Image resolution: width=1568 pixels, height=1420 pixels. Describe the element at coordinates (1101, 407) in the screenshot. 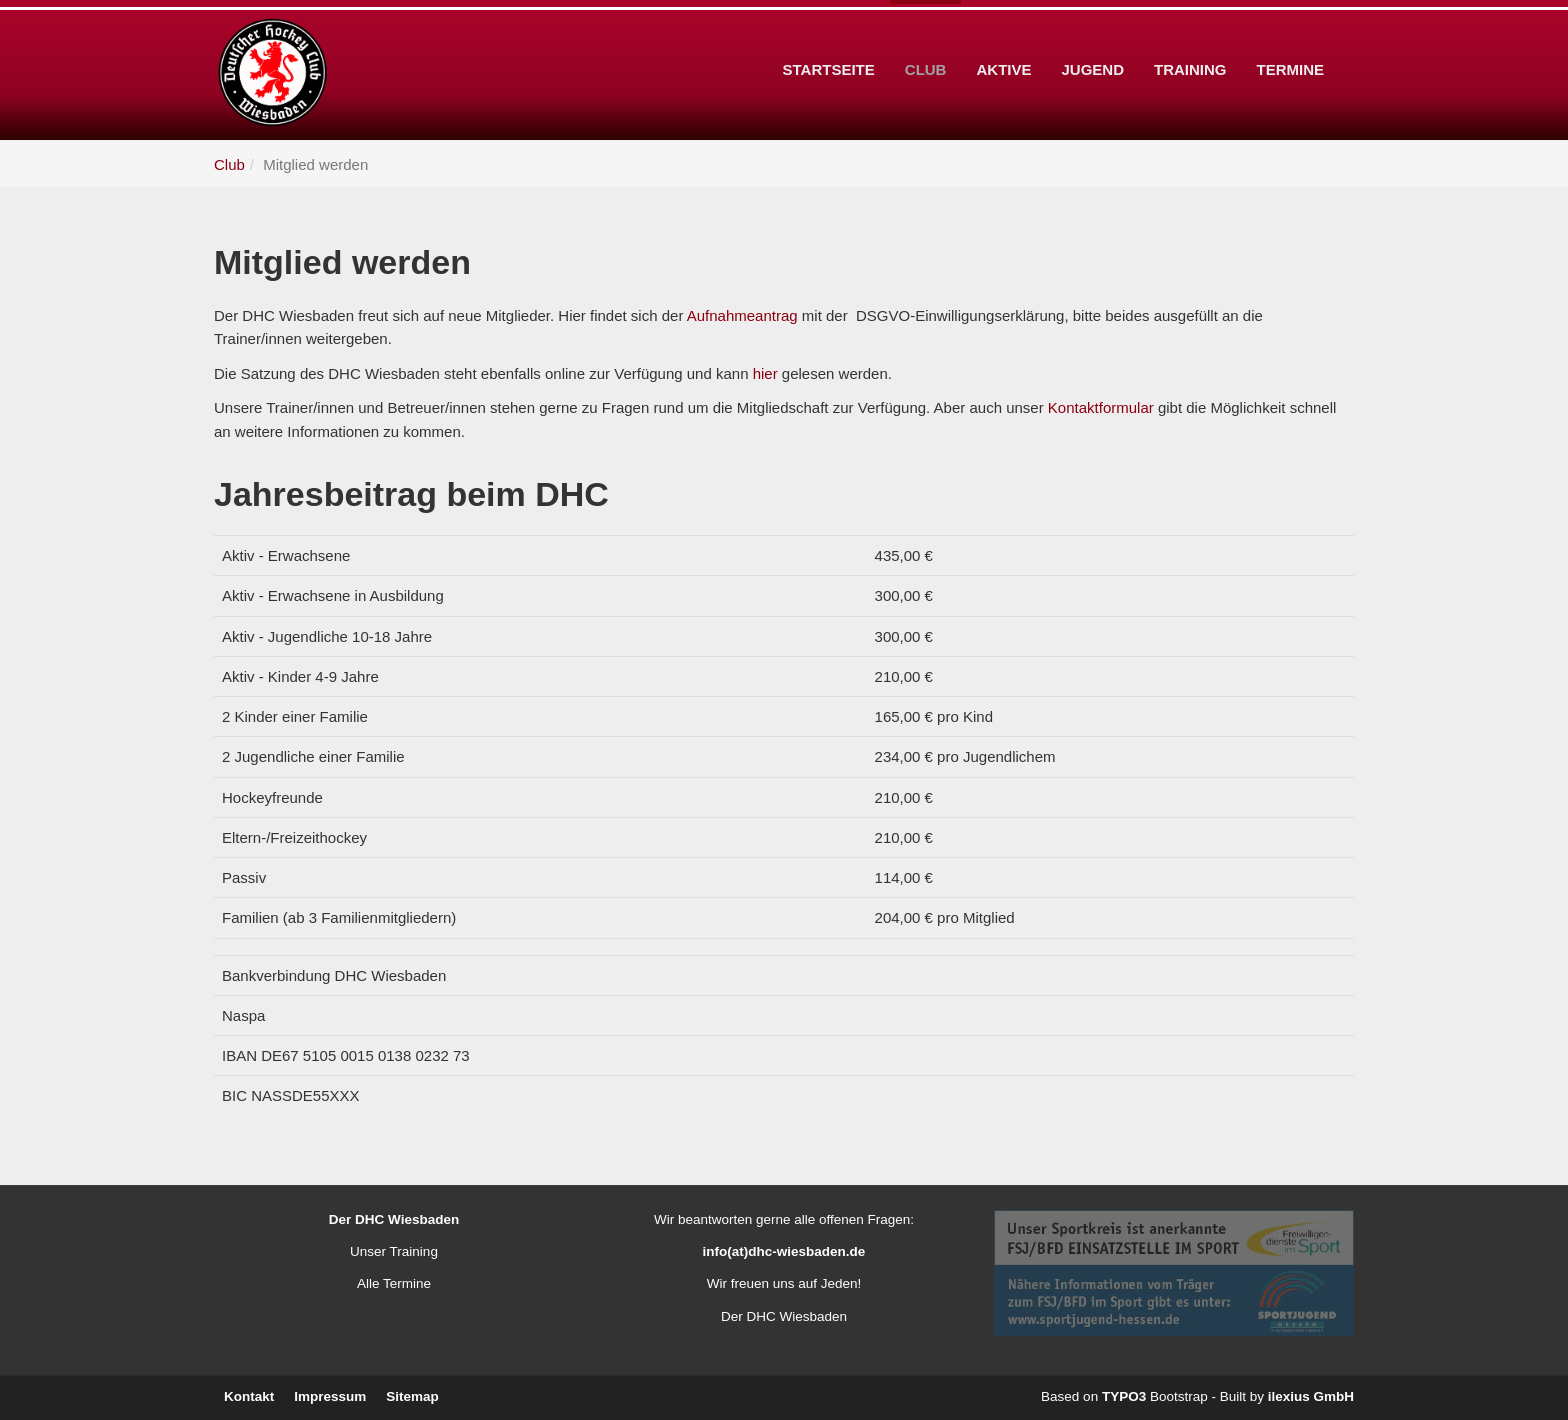

I see `Kontaktformular` at that location.